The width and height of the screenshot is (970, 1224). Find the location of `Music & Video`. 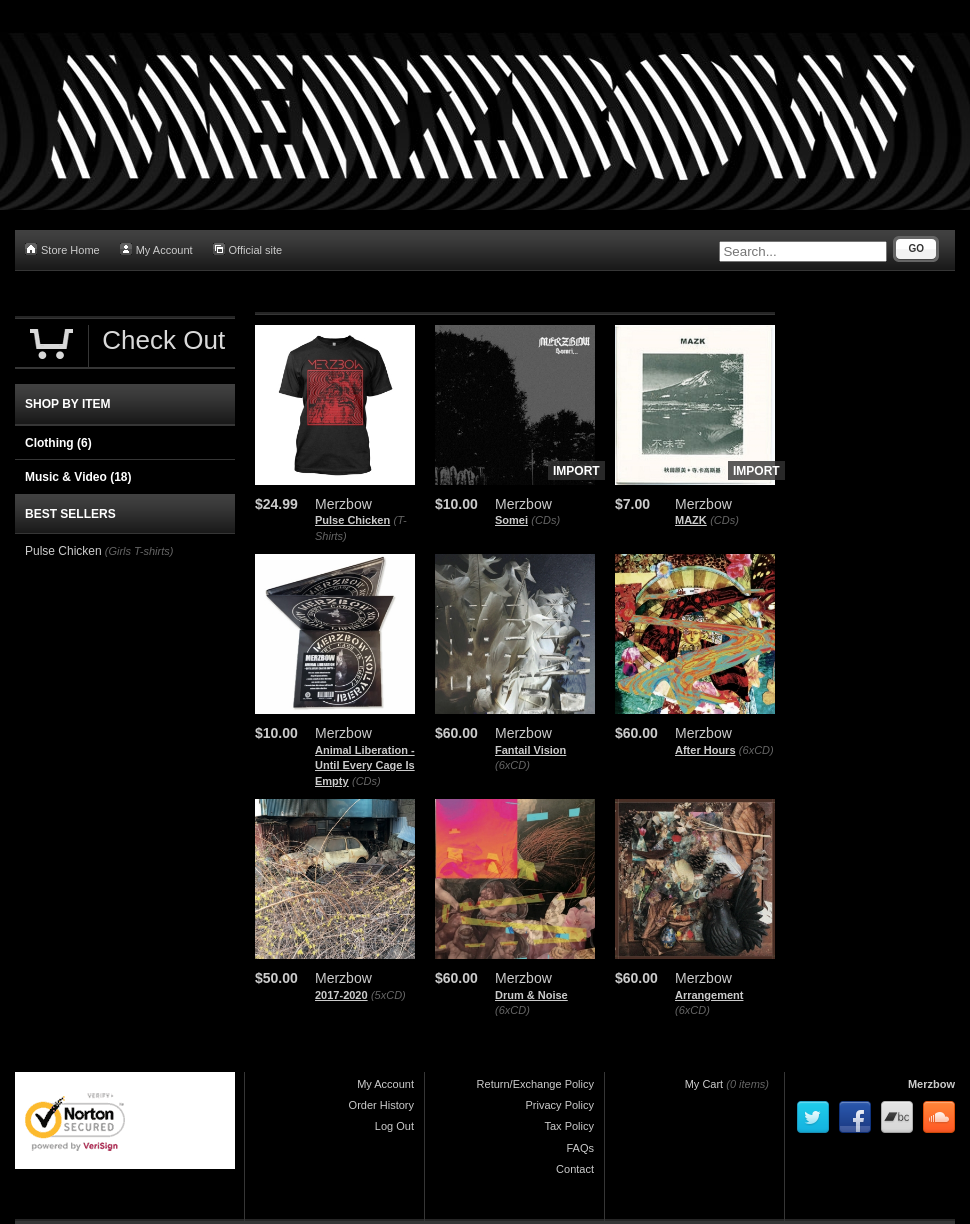

Music & Video is located at coordinates (78, 477).